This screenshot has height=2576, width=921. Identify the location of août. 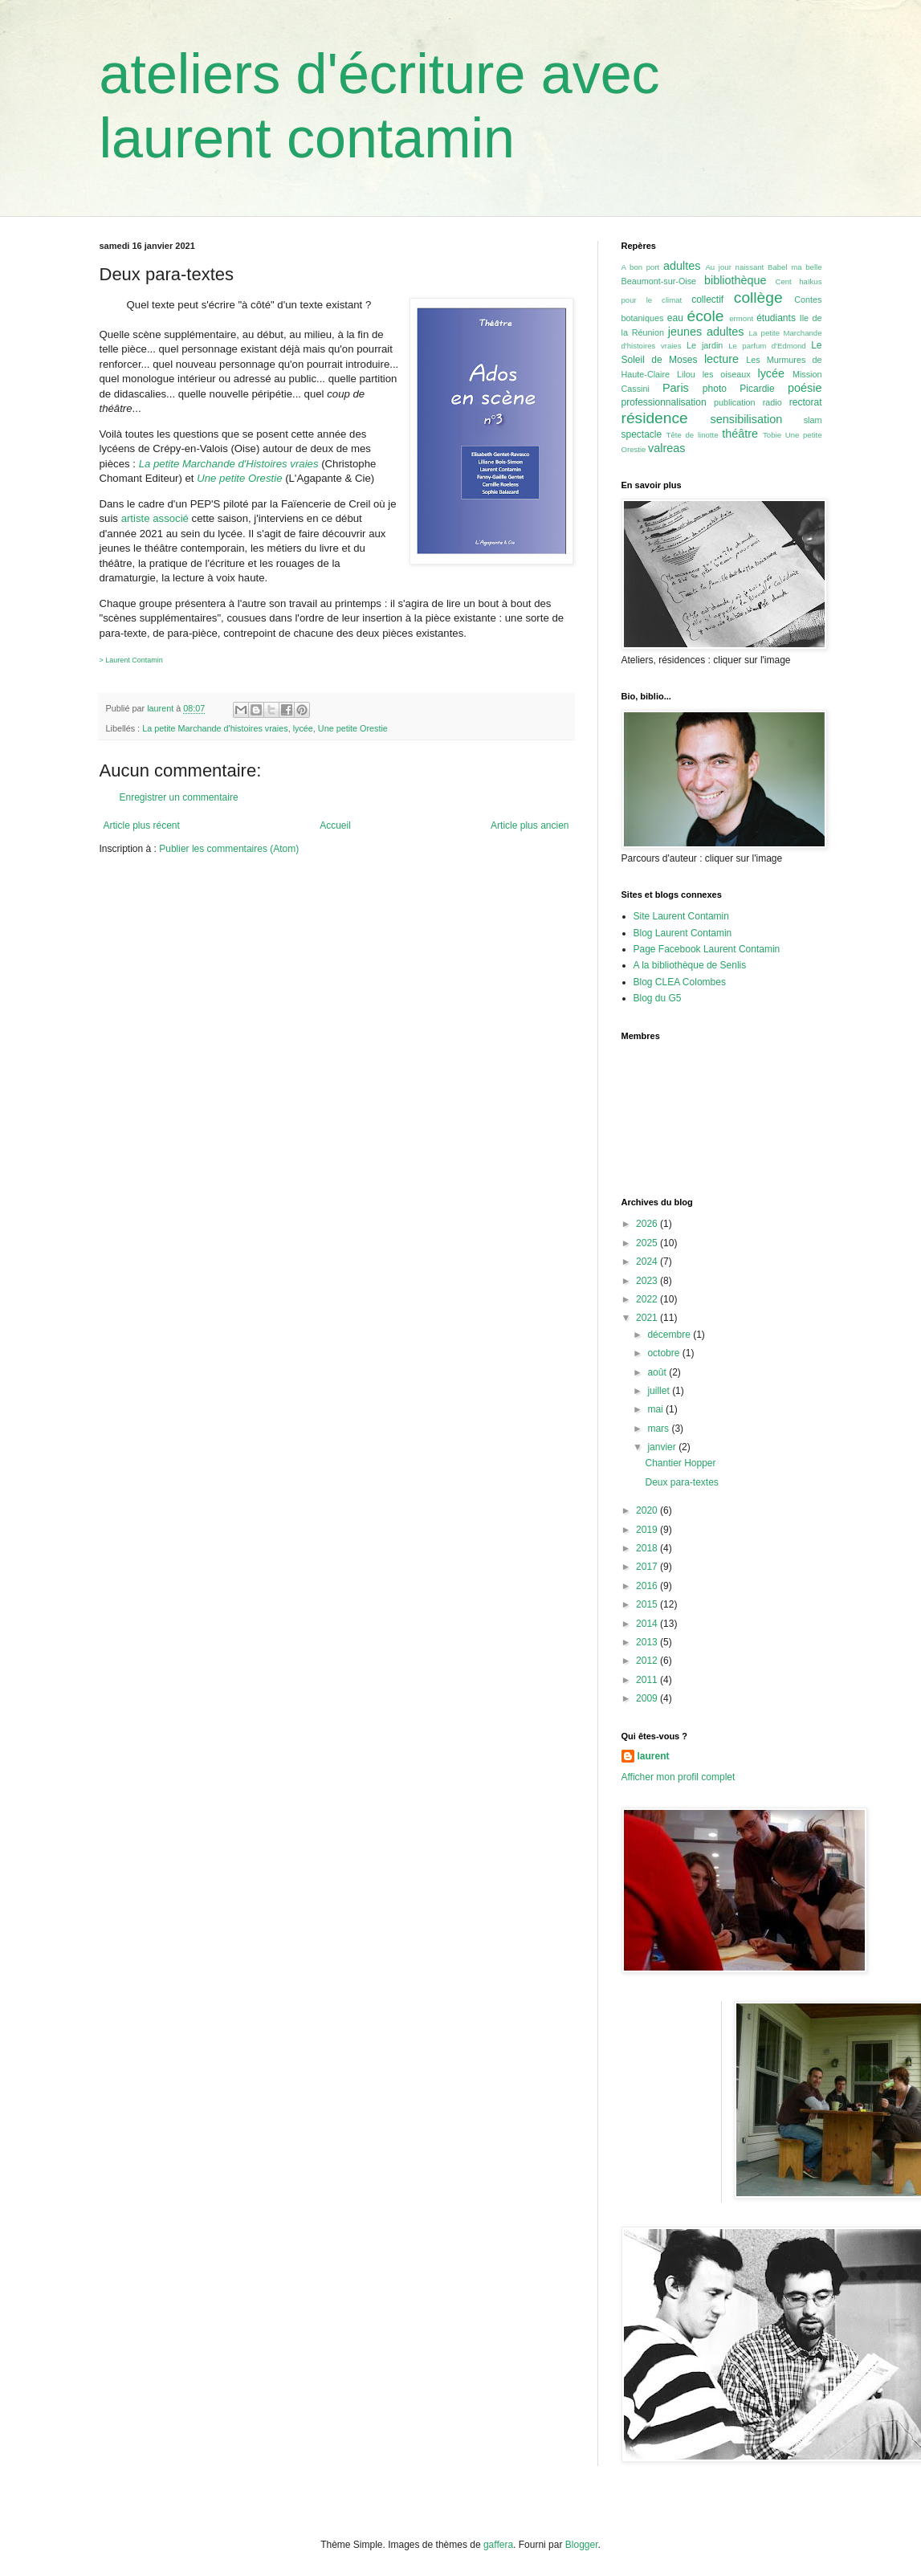
(658, 1372).